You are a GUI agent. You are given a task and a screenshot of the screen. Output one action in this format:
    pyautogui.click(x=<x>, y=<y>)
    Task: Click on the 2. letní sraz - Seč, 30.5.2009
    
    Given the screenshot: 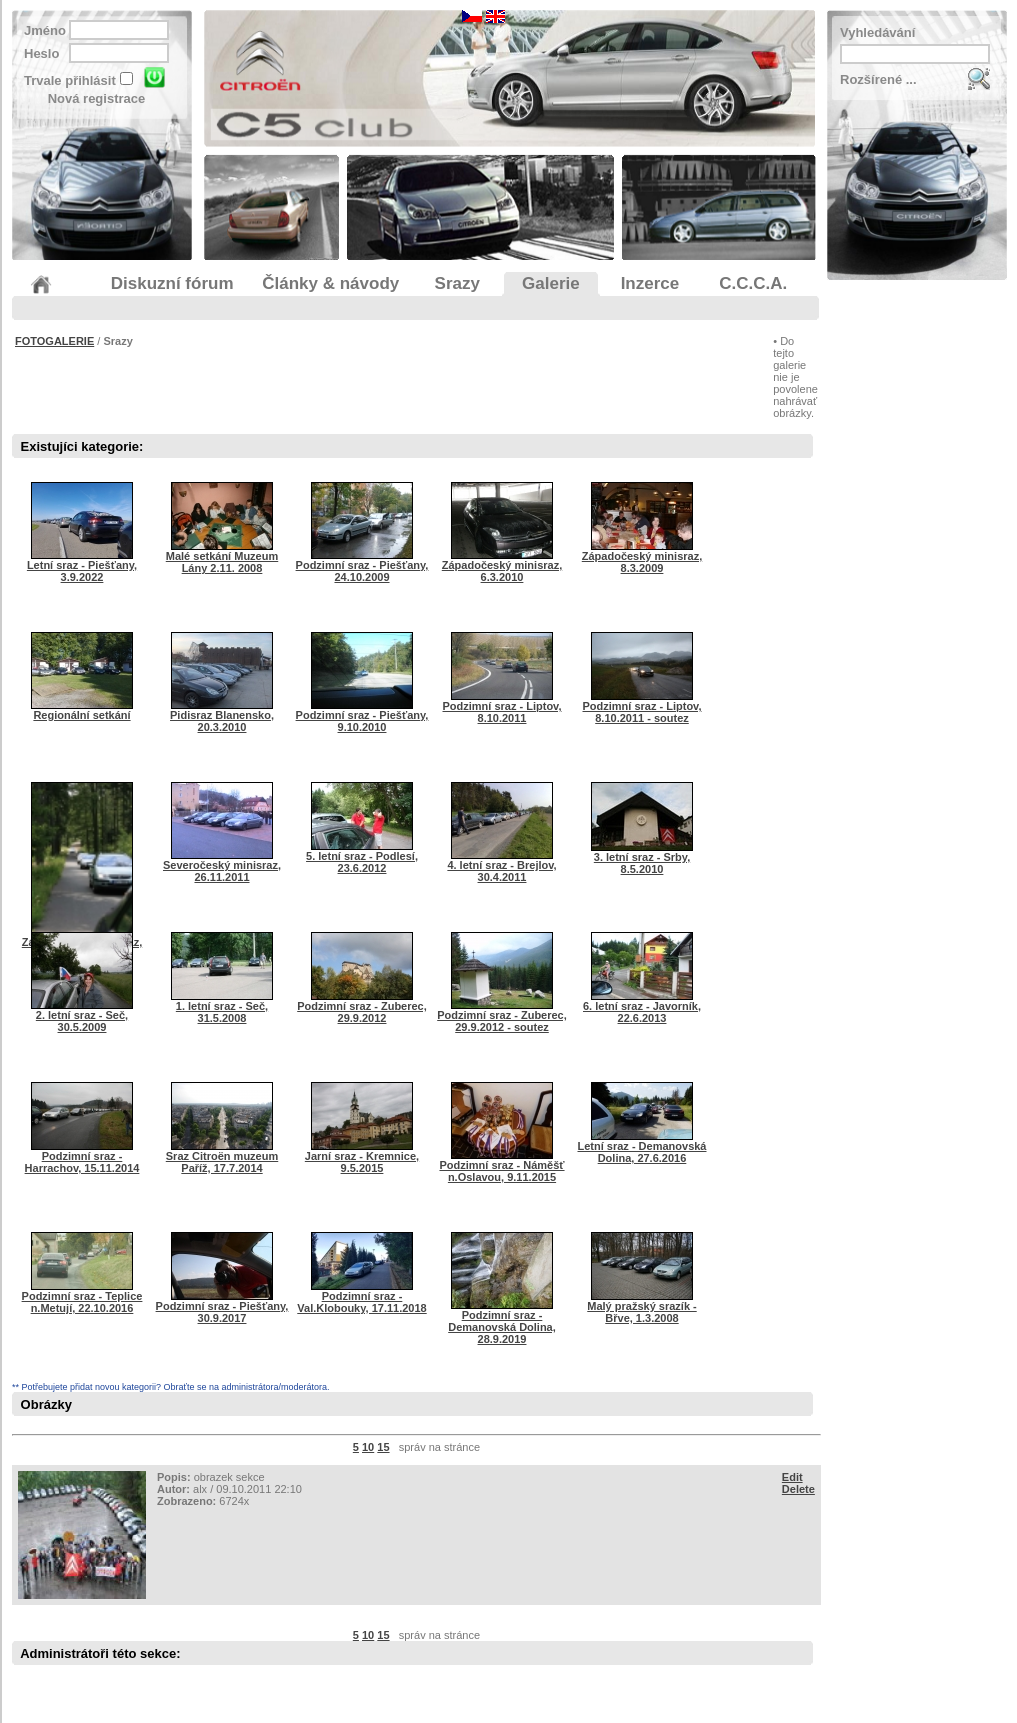 What is the action you would take?
    pyautogui.click(x=82, y=1016)
    